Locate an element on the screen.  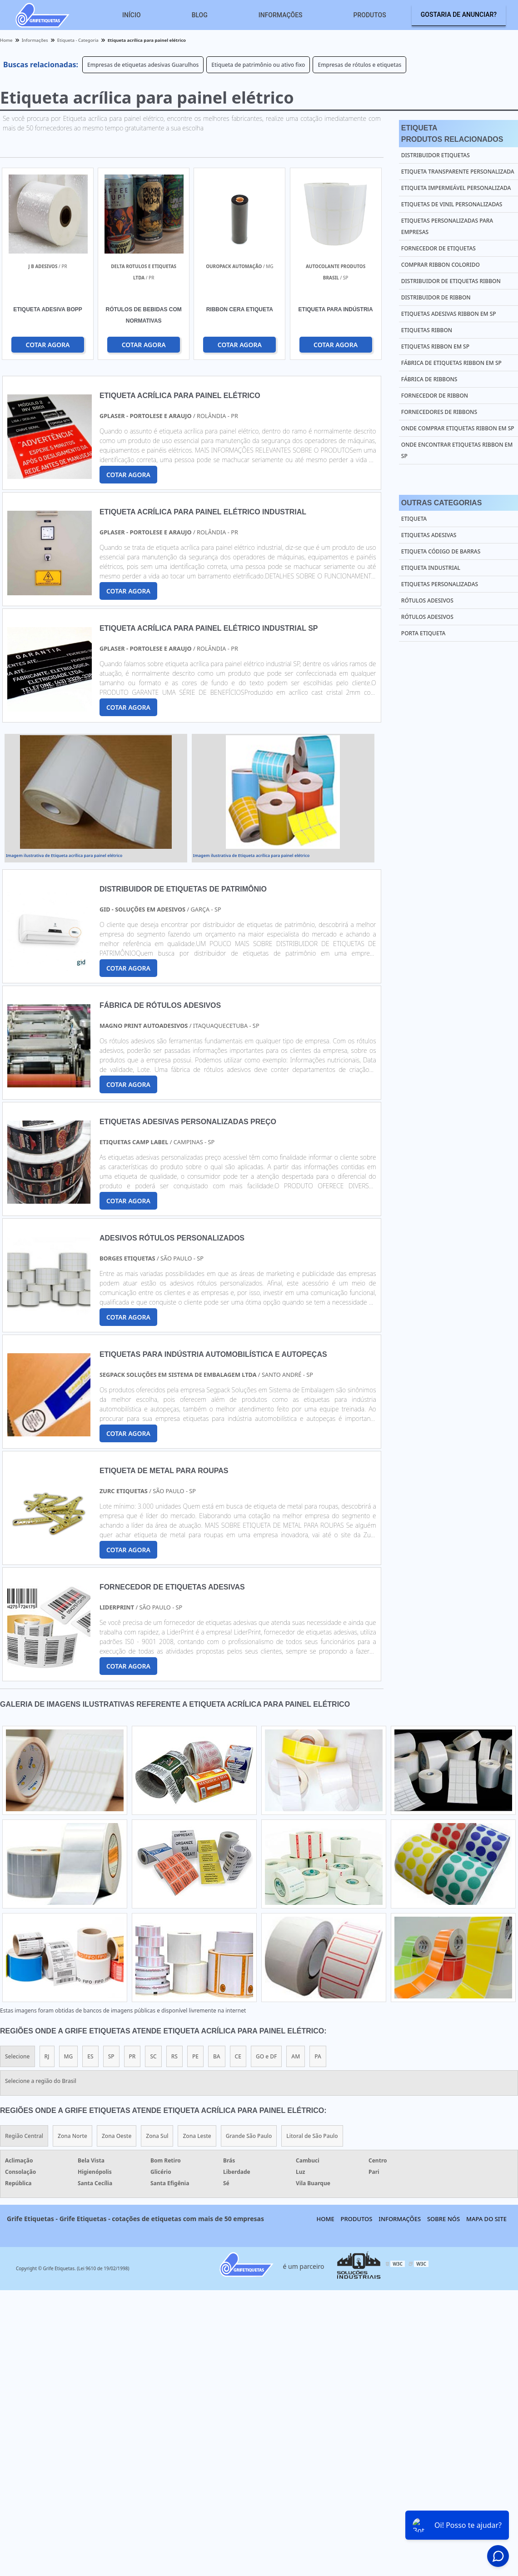
GO e DF is located at coordinates (266, 2056).